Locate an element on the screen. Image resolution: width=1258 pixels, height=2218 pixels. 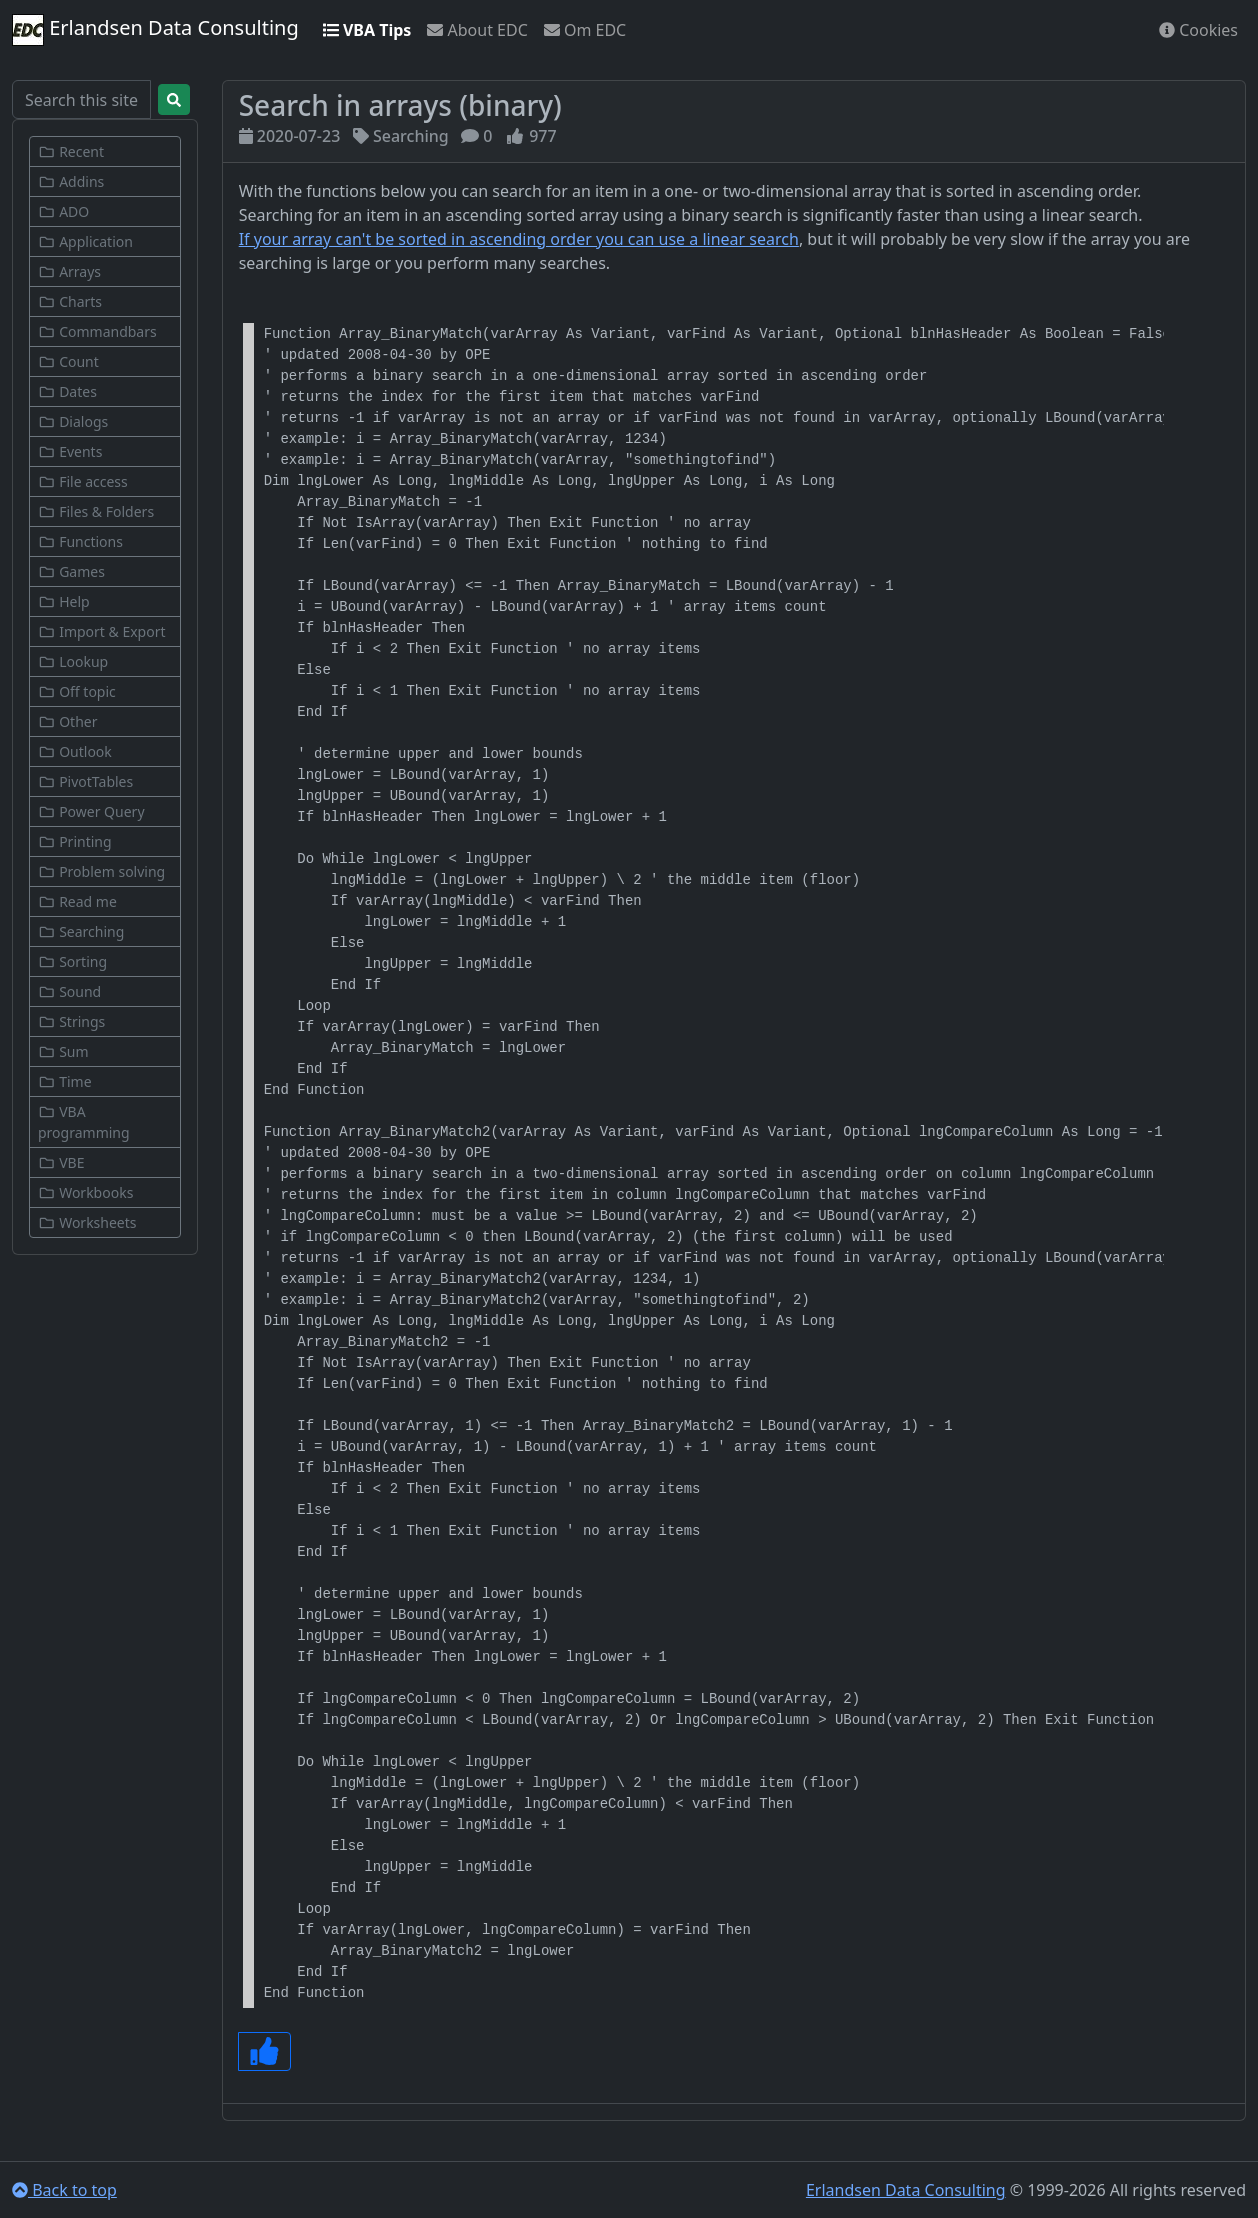
Time [button] is located at coordinates (65, 1081).